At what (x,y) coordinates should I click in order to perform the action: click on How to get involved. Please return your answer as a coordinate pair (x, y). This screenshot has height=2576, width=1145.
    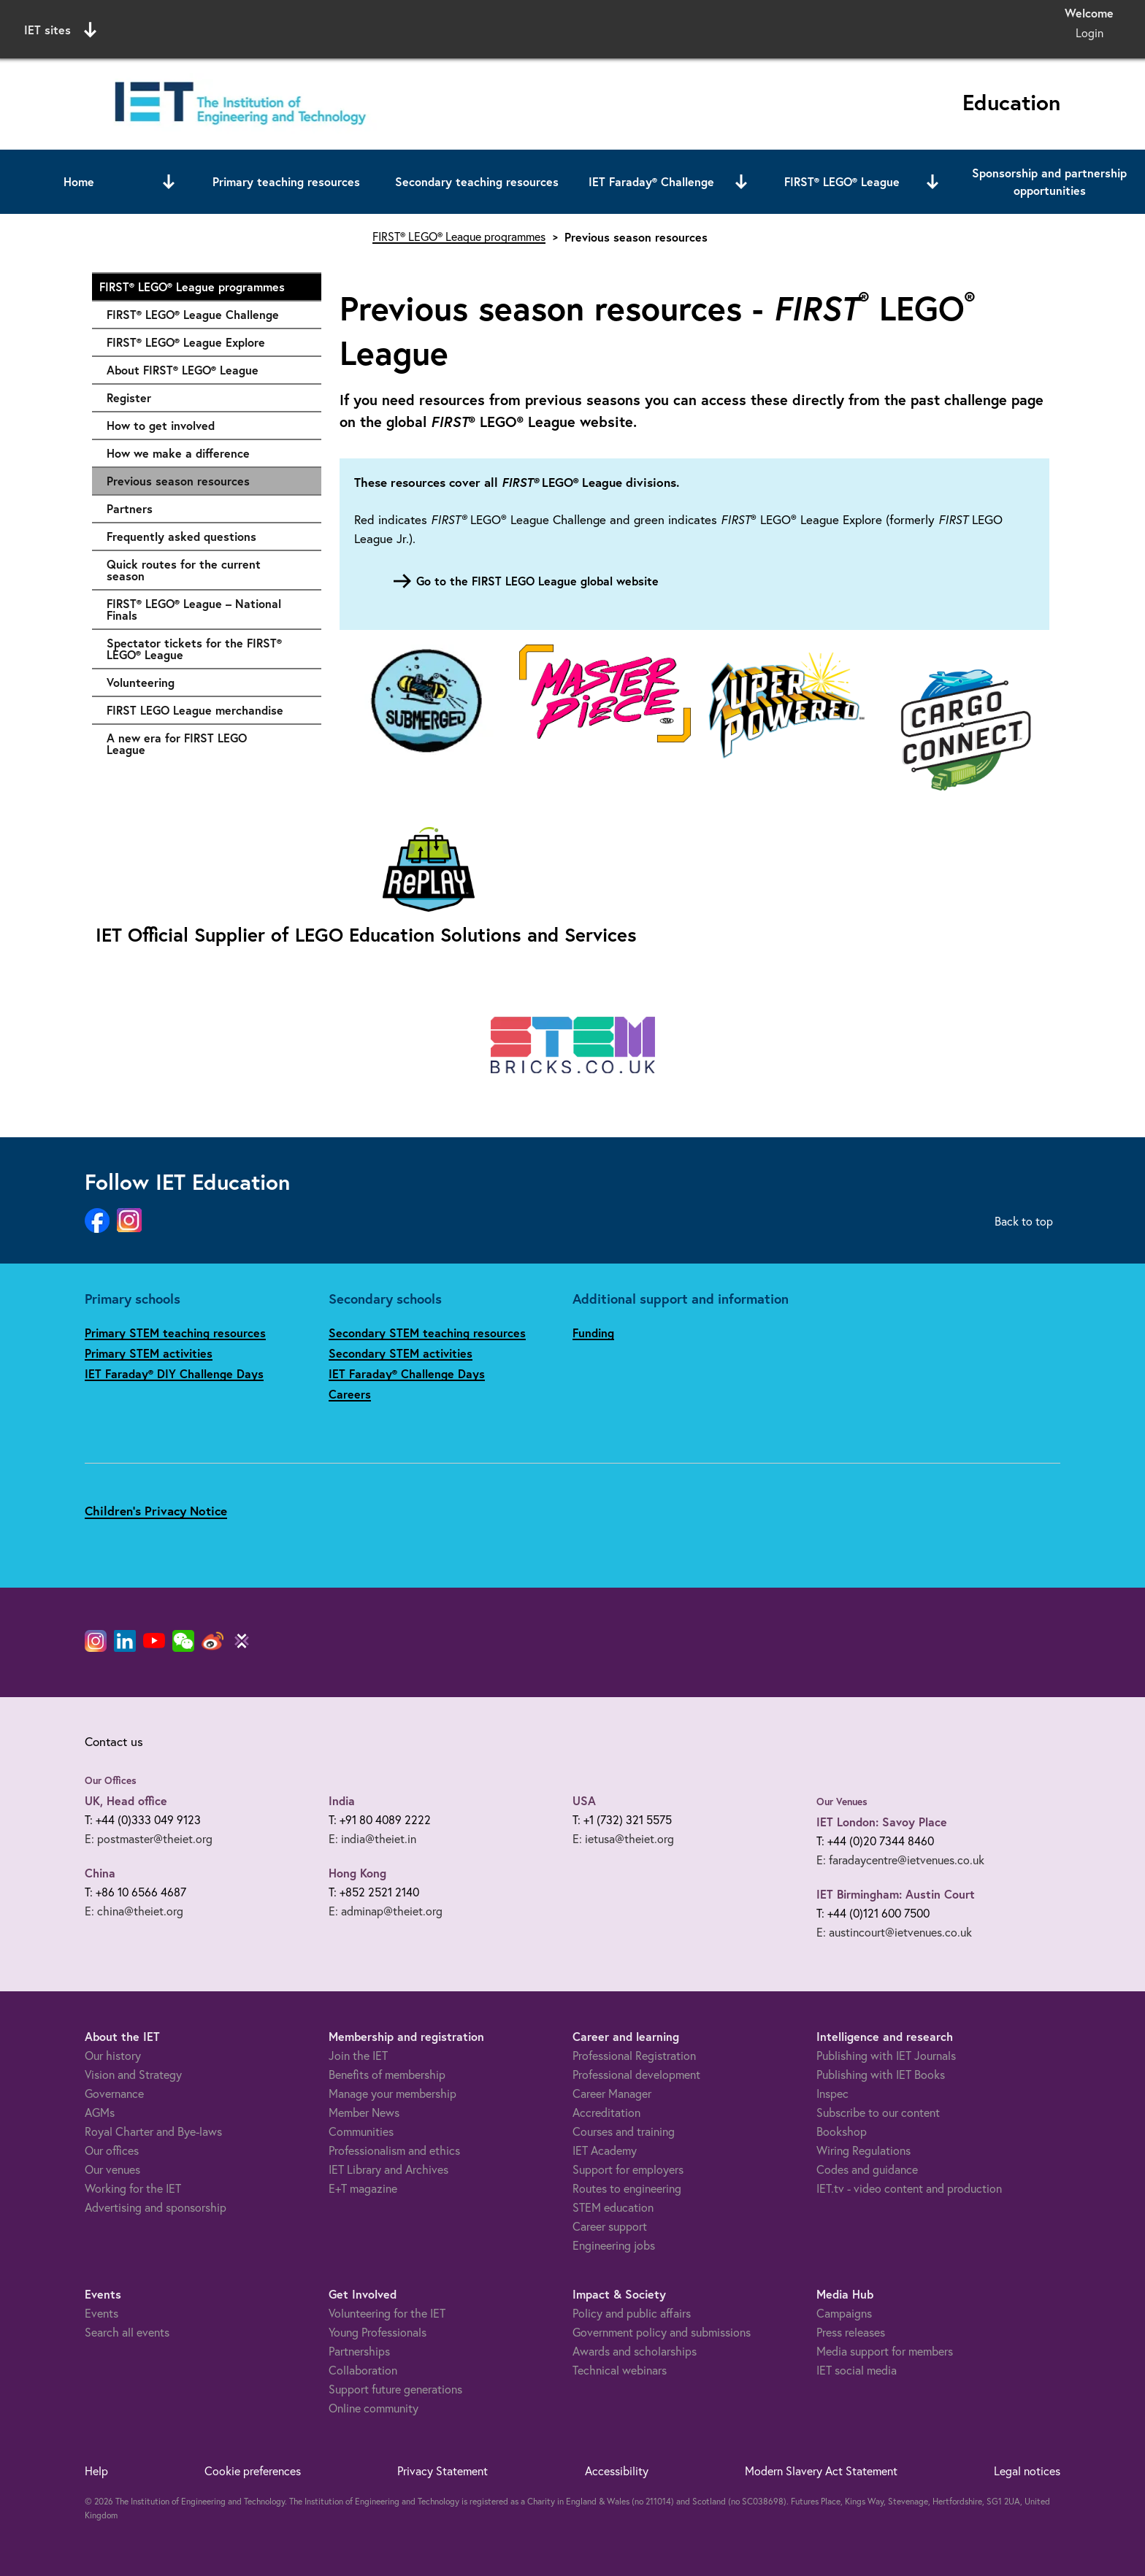
    Looking at the image, I should click on (207, 425).